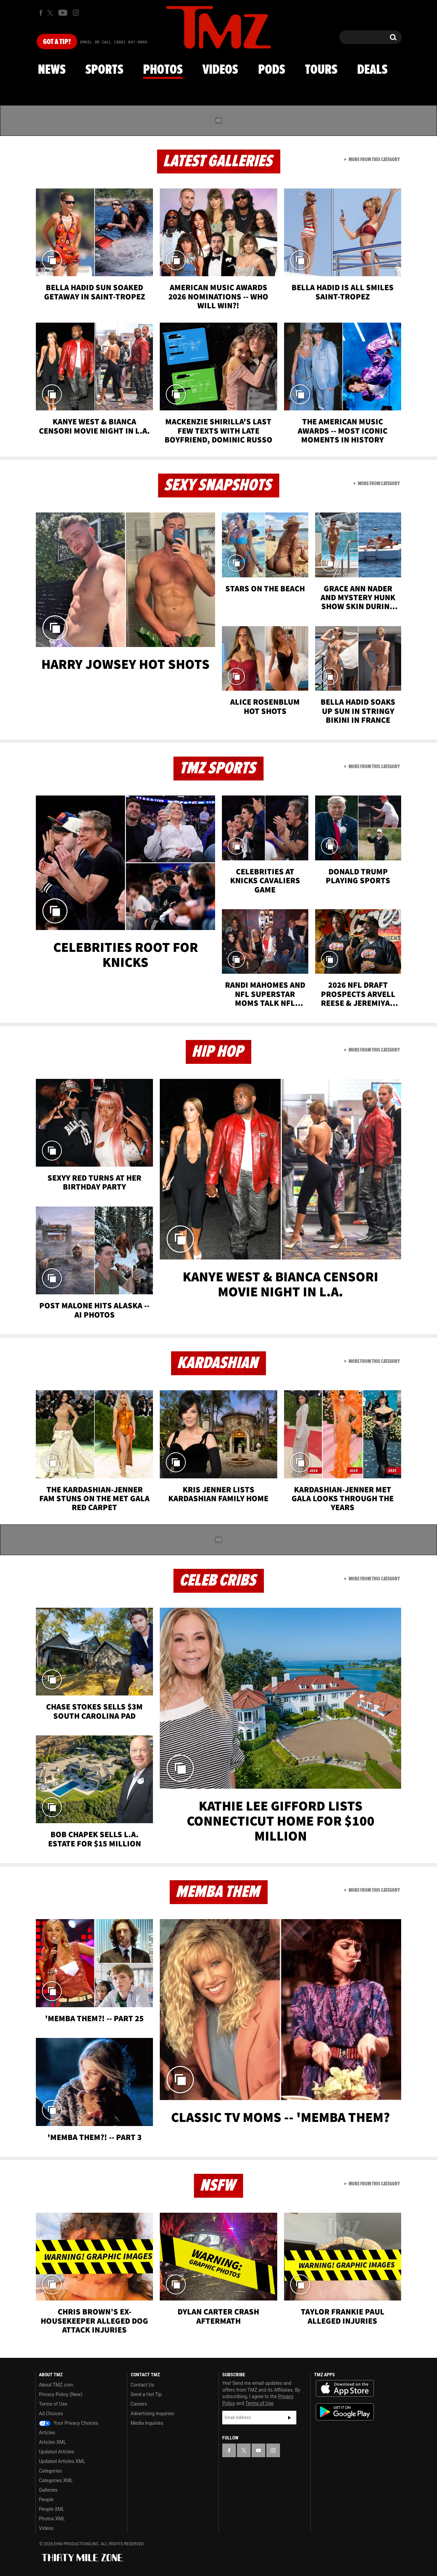 This screenshot has height=2576, width=437. I want to click on Categories, so click(50, 2471).